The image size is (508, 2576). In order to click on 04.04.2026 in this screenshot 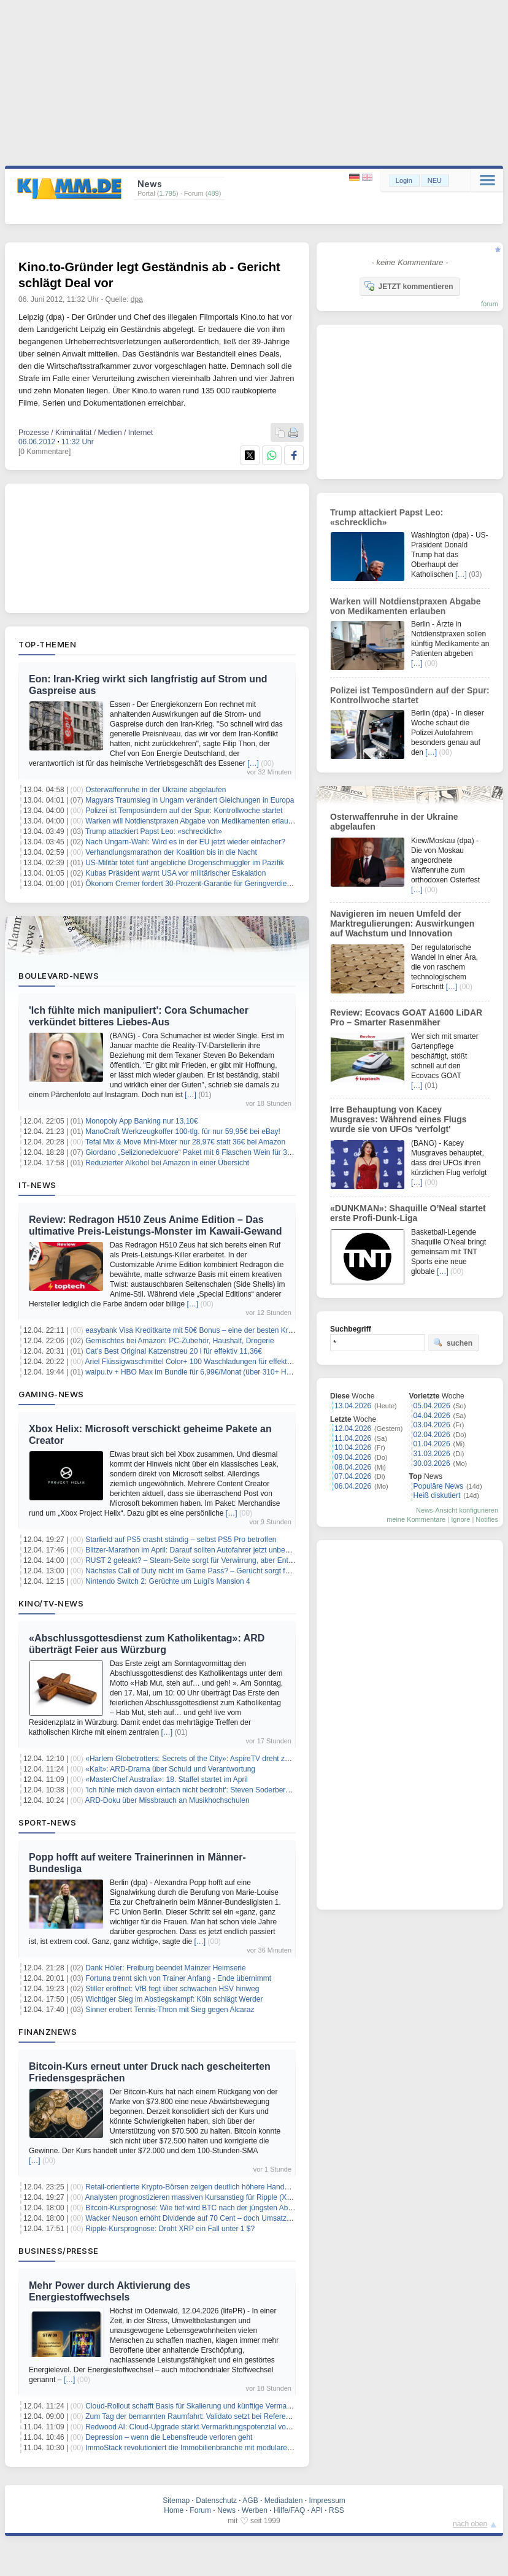, I will do `click(432, 1415)`.